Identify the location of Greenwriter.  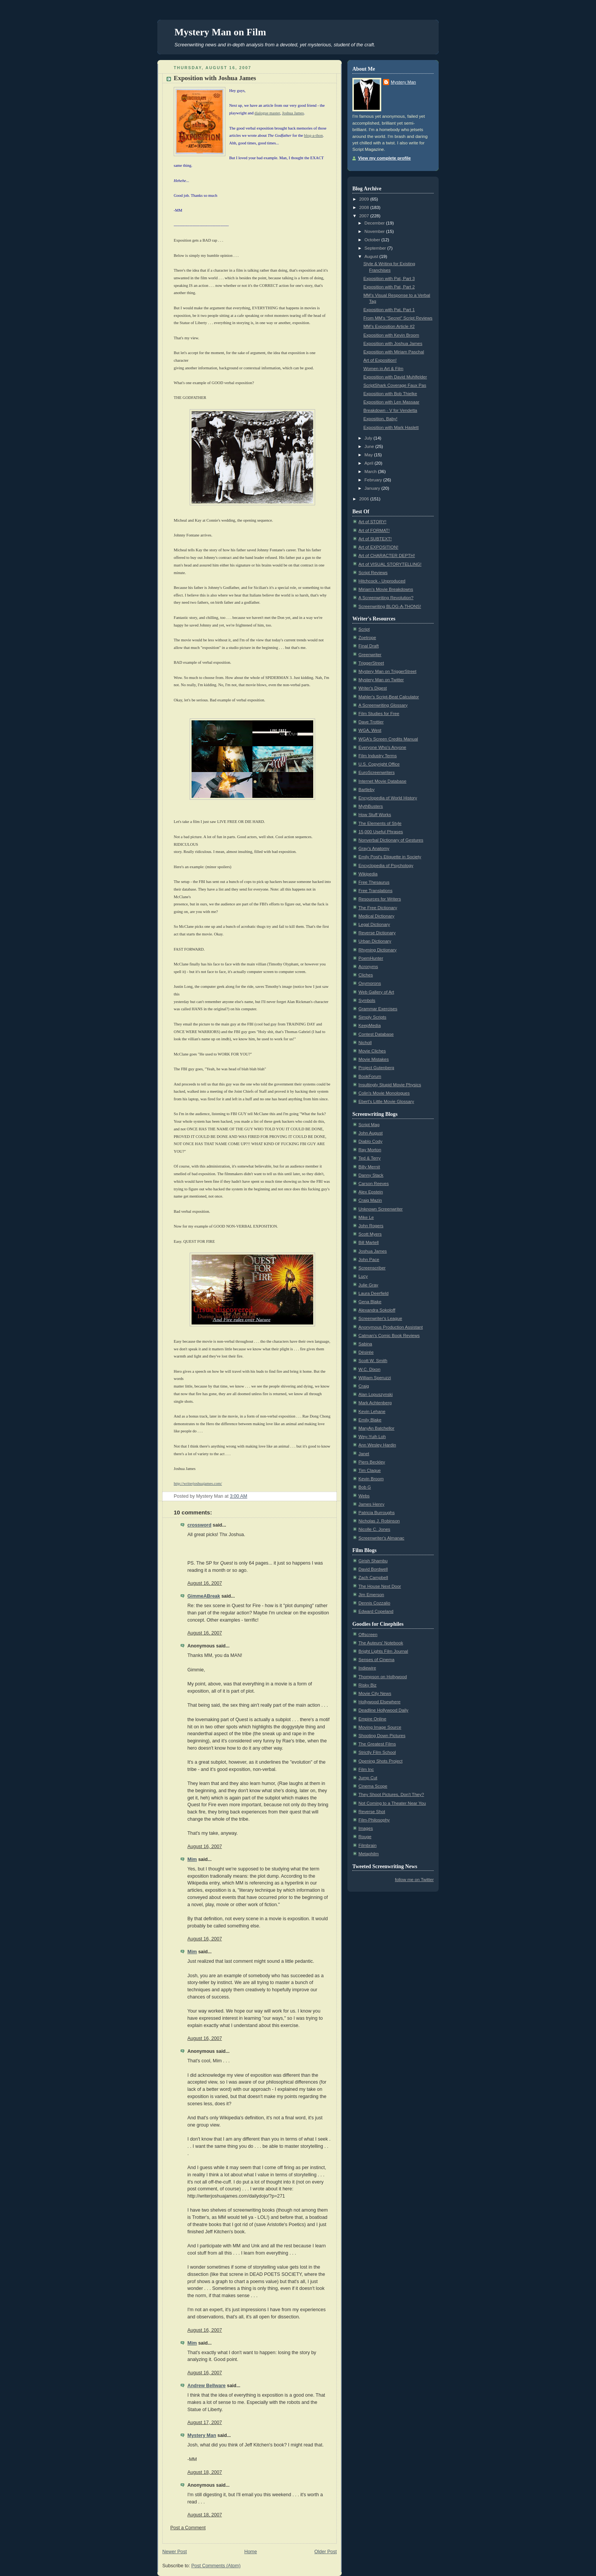
(369, 654).